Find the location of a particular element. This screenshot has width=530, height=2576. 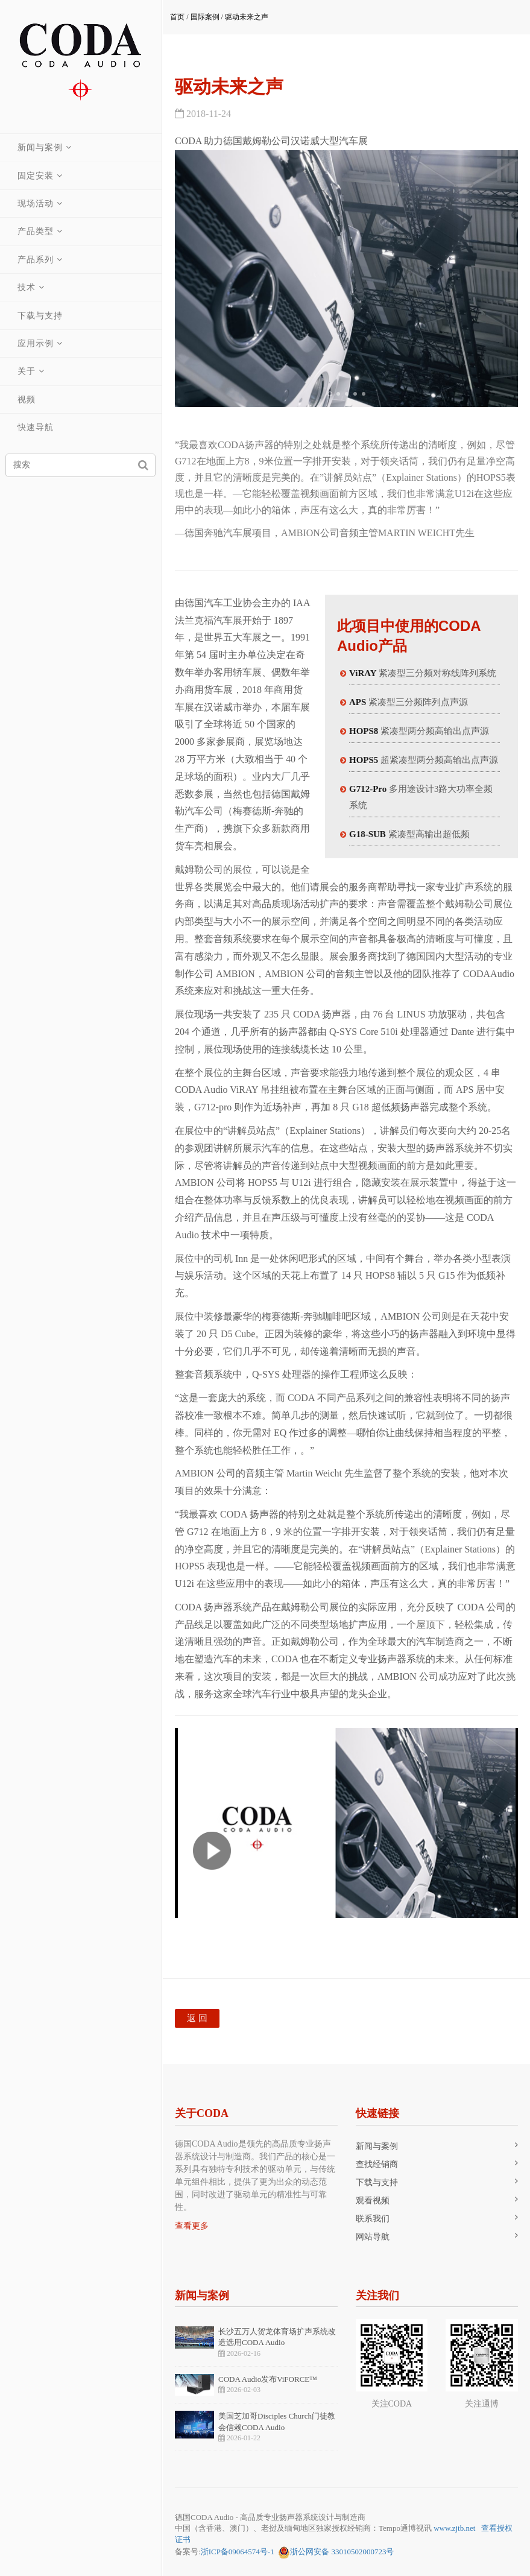

产品类型 is located at coordinates (36, 231).